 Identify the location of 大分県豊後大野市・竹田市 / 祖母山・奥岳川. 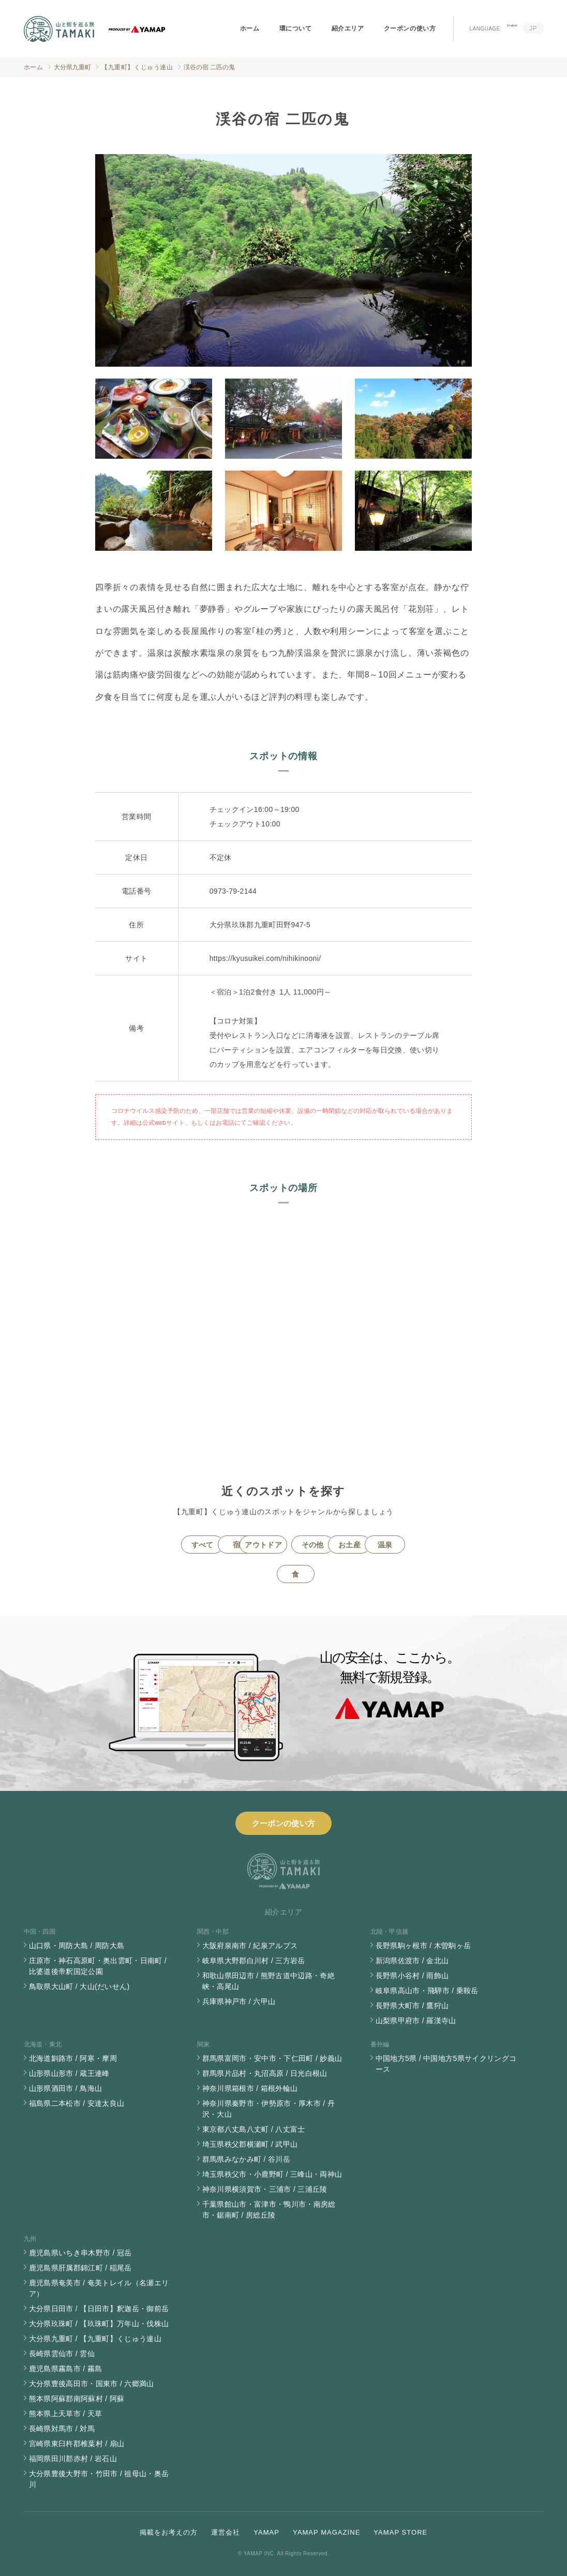
(99, 2479).